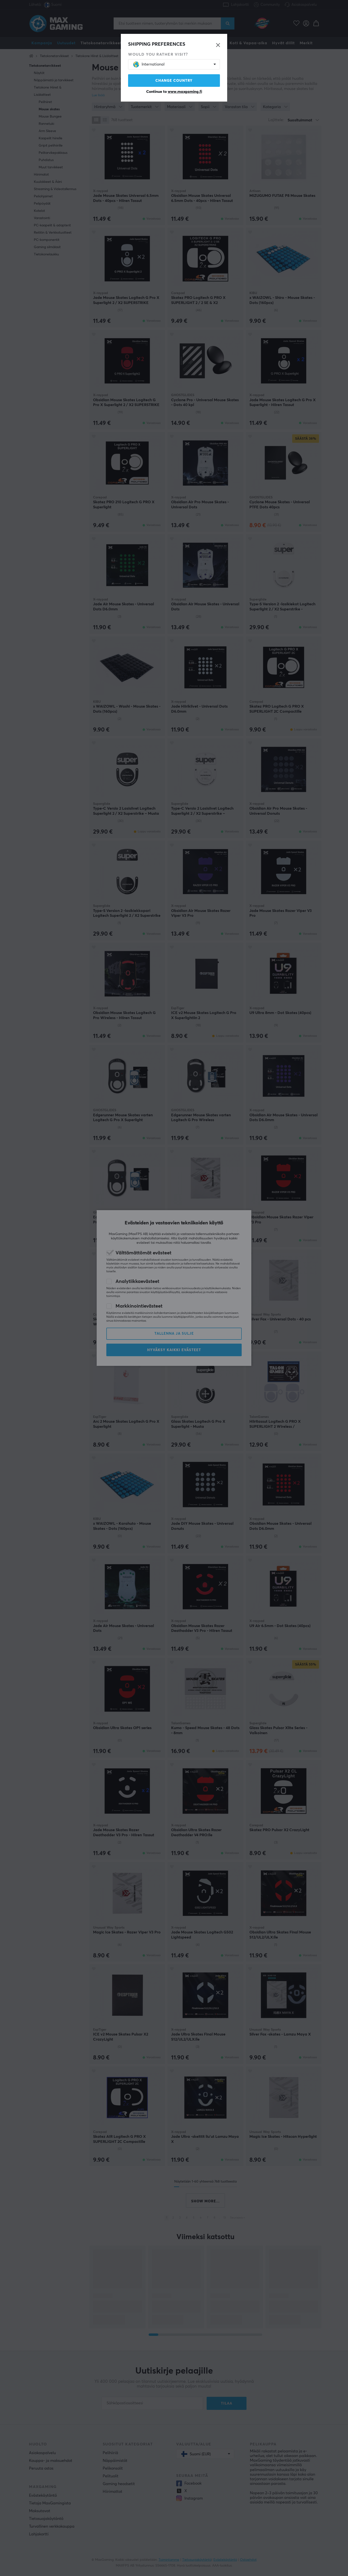  What do you see at coordinates (174, 80) in the screenshot?
I see `Change country` at bounding box center [174, 80].